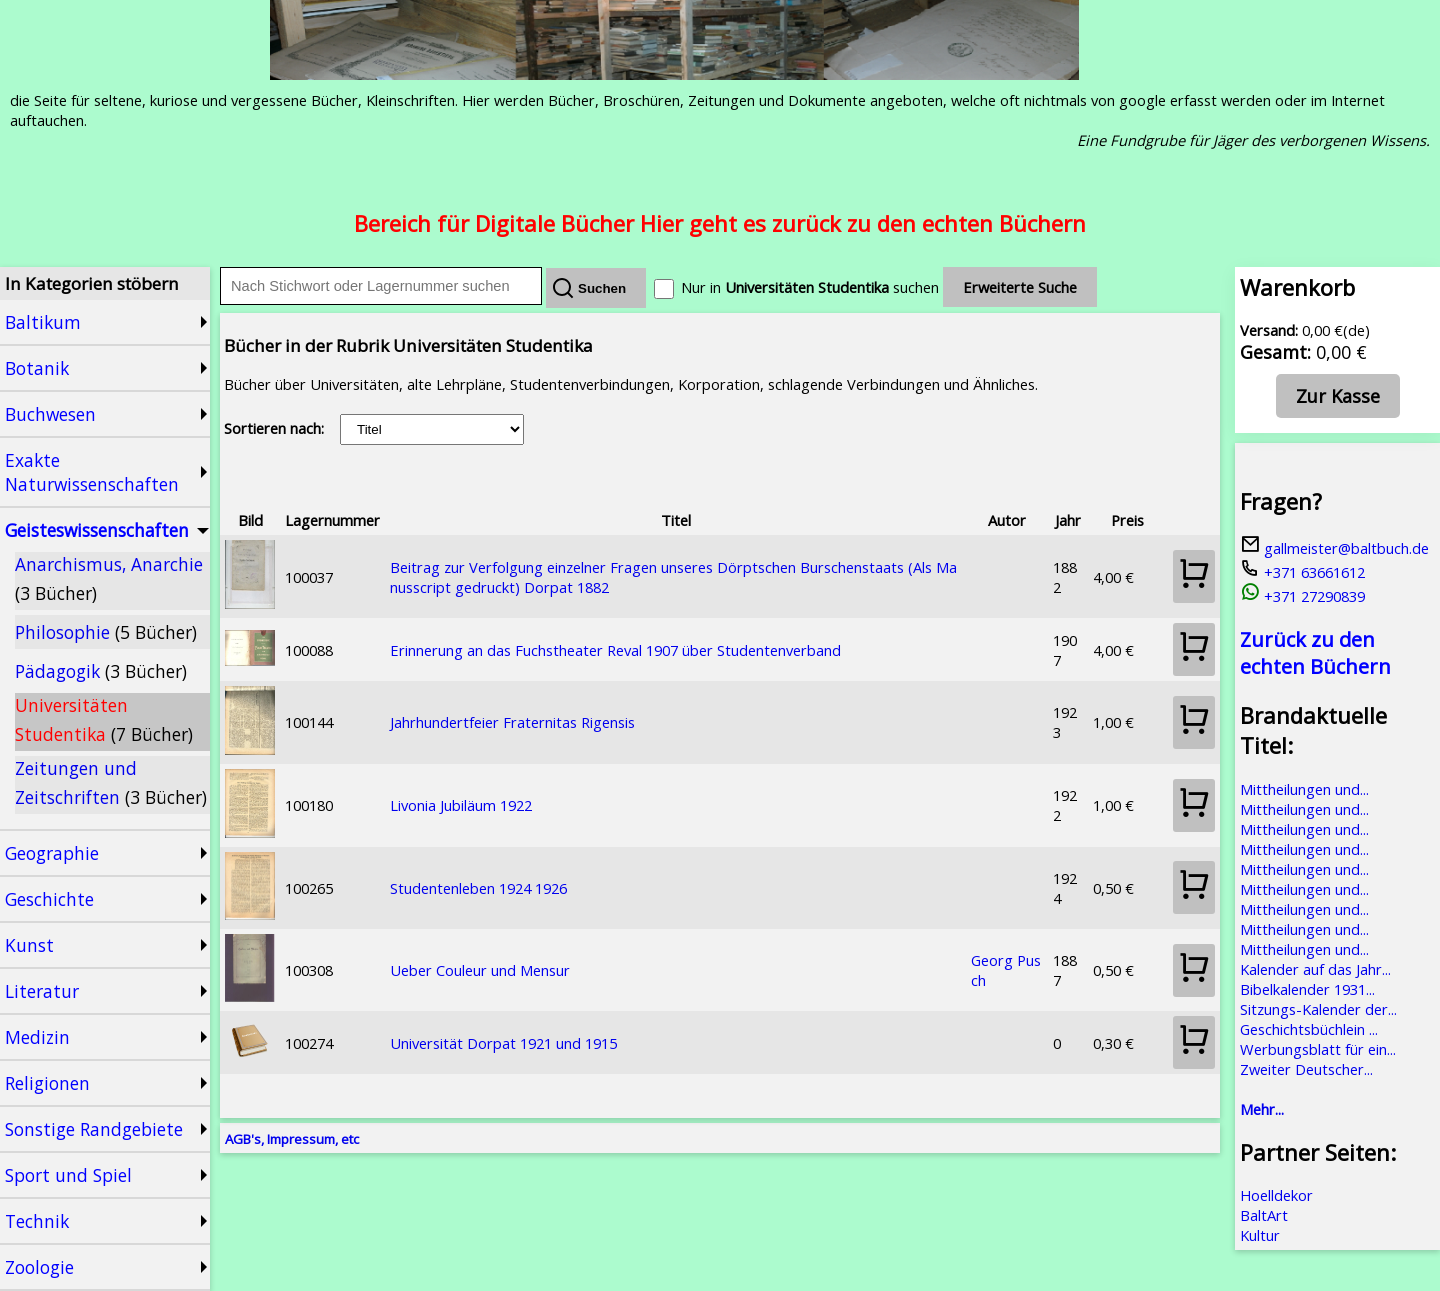 This screenshot has height=1291, width=1440. What do you see at coordinates (1318, 1049) in the screenshot?
I see `Werbungsblatt für ein...` at bounding box center [1318, 1049].